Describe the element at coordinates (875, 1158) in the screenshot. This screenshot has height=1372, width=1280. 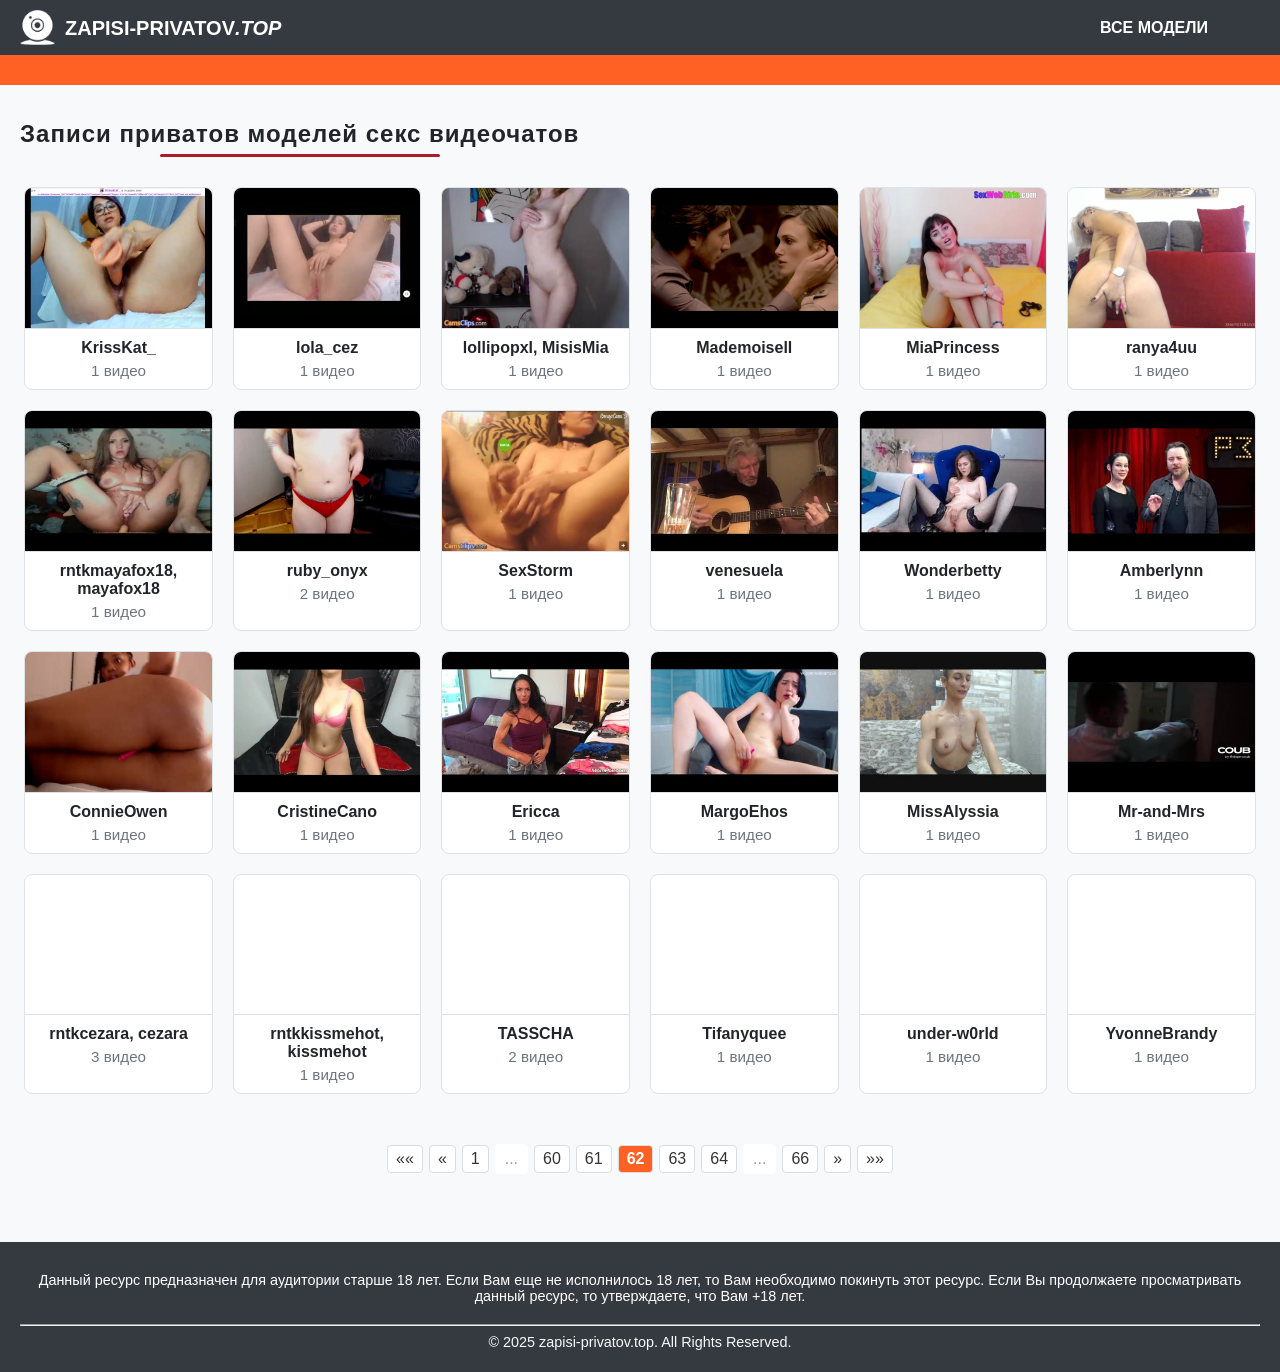
I see `»»` at that location.